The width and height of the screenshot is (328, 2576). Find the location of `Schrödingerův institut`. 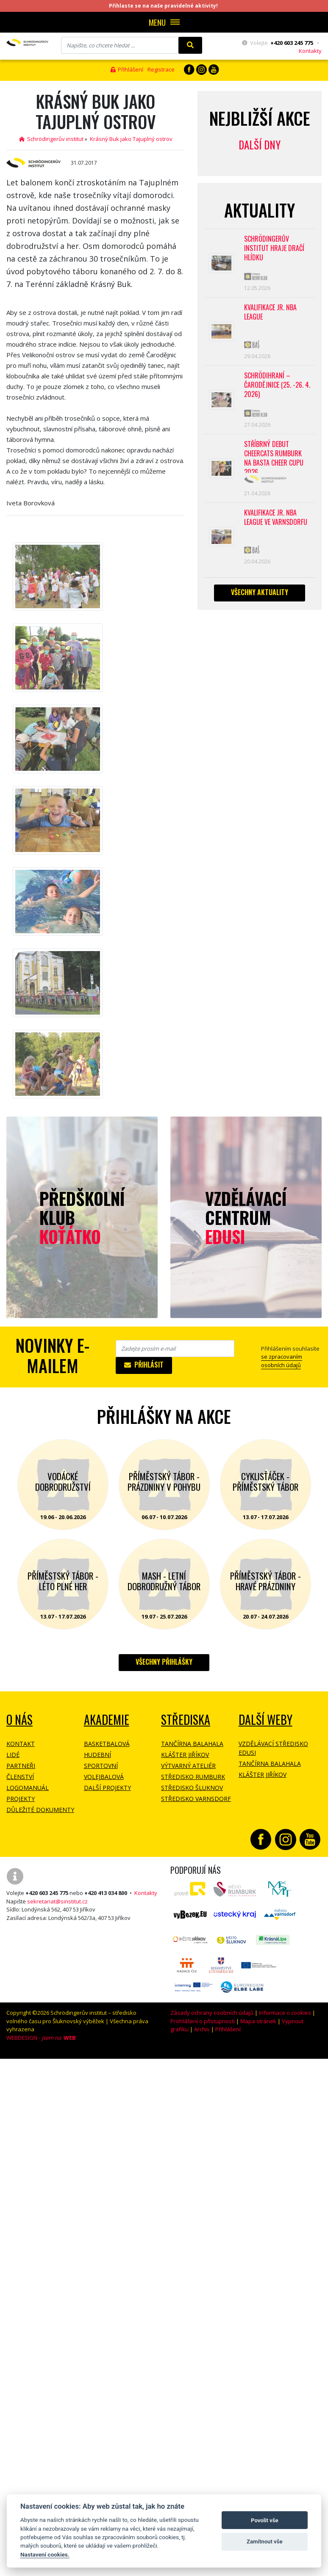

Schrödingerův institut is located at coordinates (51, 139).